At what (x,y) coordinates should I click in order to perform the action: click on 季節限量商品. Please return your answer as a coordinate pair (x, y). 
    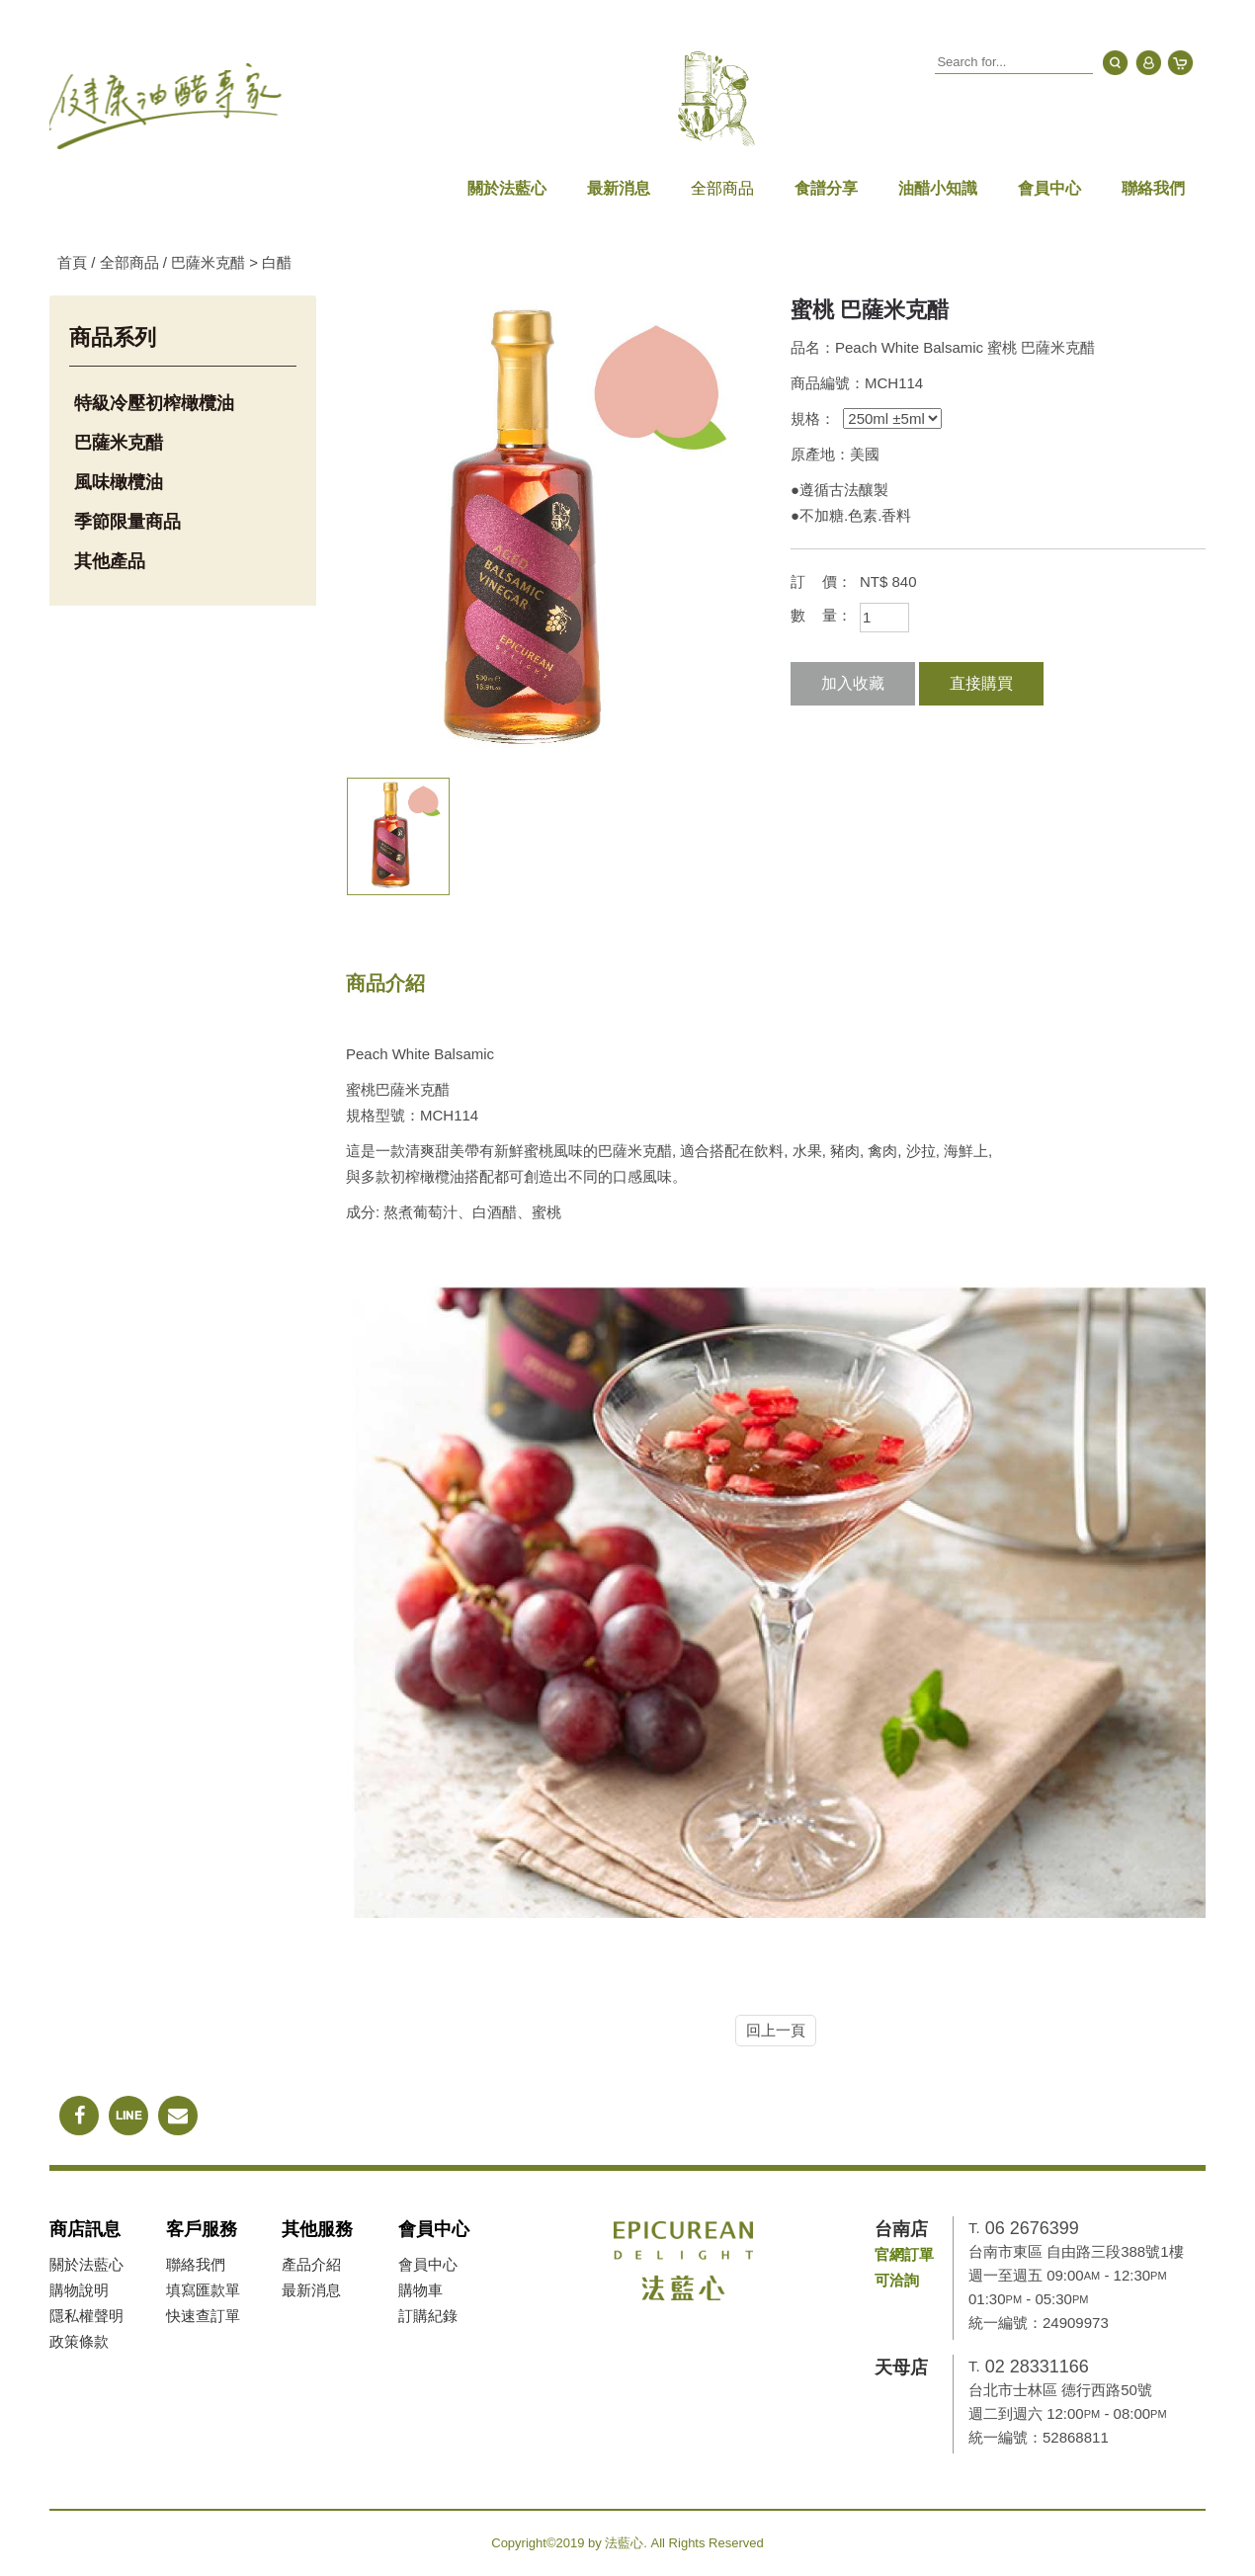
    Looking at the image, I should click on (127, 522).